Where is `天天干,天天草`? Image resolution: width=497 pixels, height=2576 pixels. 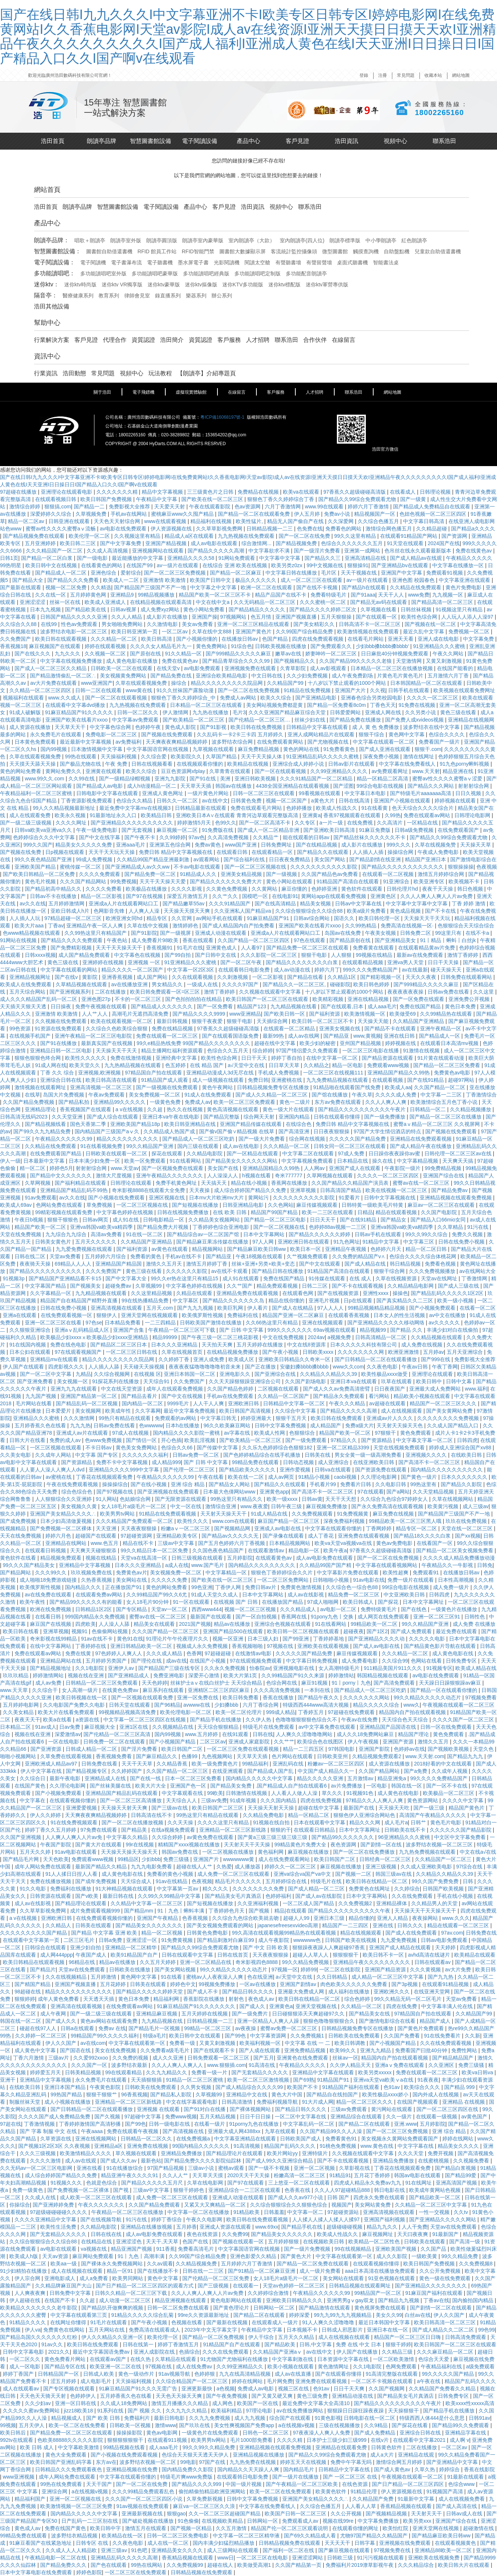
天天干,天天草 is located at coordinates (163, 2241).